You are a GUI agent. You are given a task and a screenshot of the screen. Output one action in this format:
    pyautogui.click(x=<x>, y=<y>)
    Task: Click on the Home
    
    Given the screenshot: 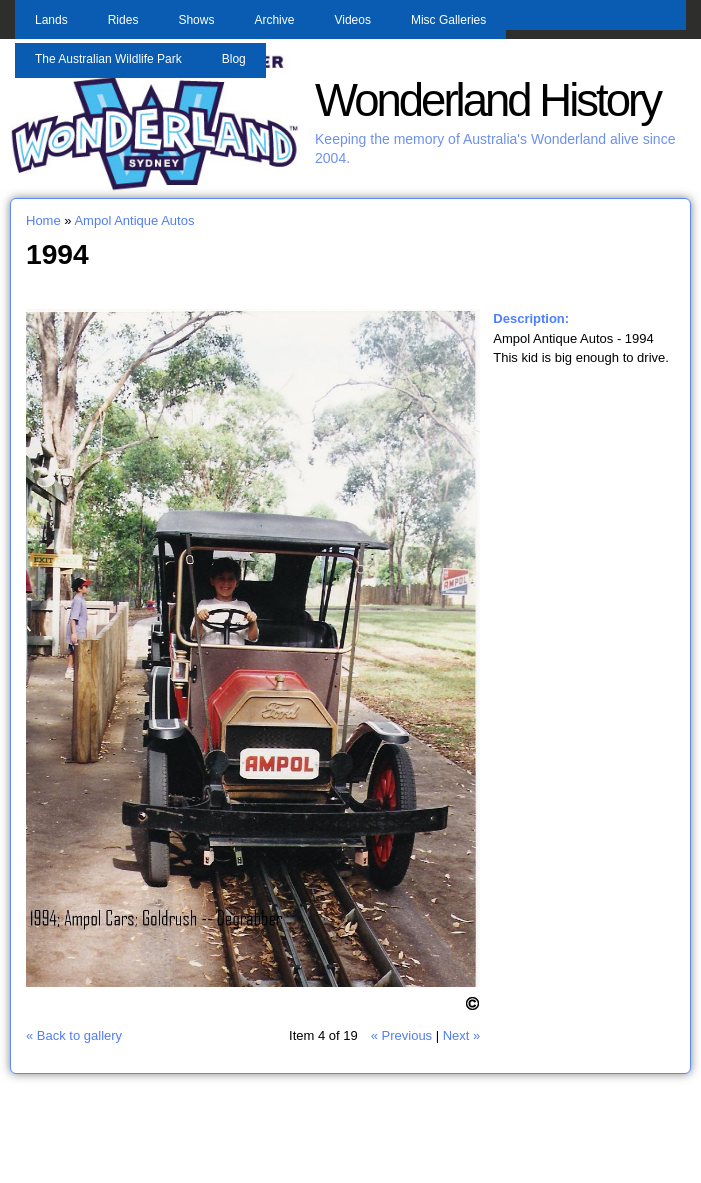 What is the action you would take?
    pyautogui.click(x=43, y=220)
    